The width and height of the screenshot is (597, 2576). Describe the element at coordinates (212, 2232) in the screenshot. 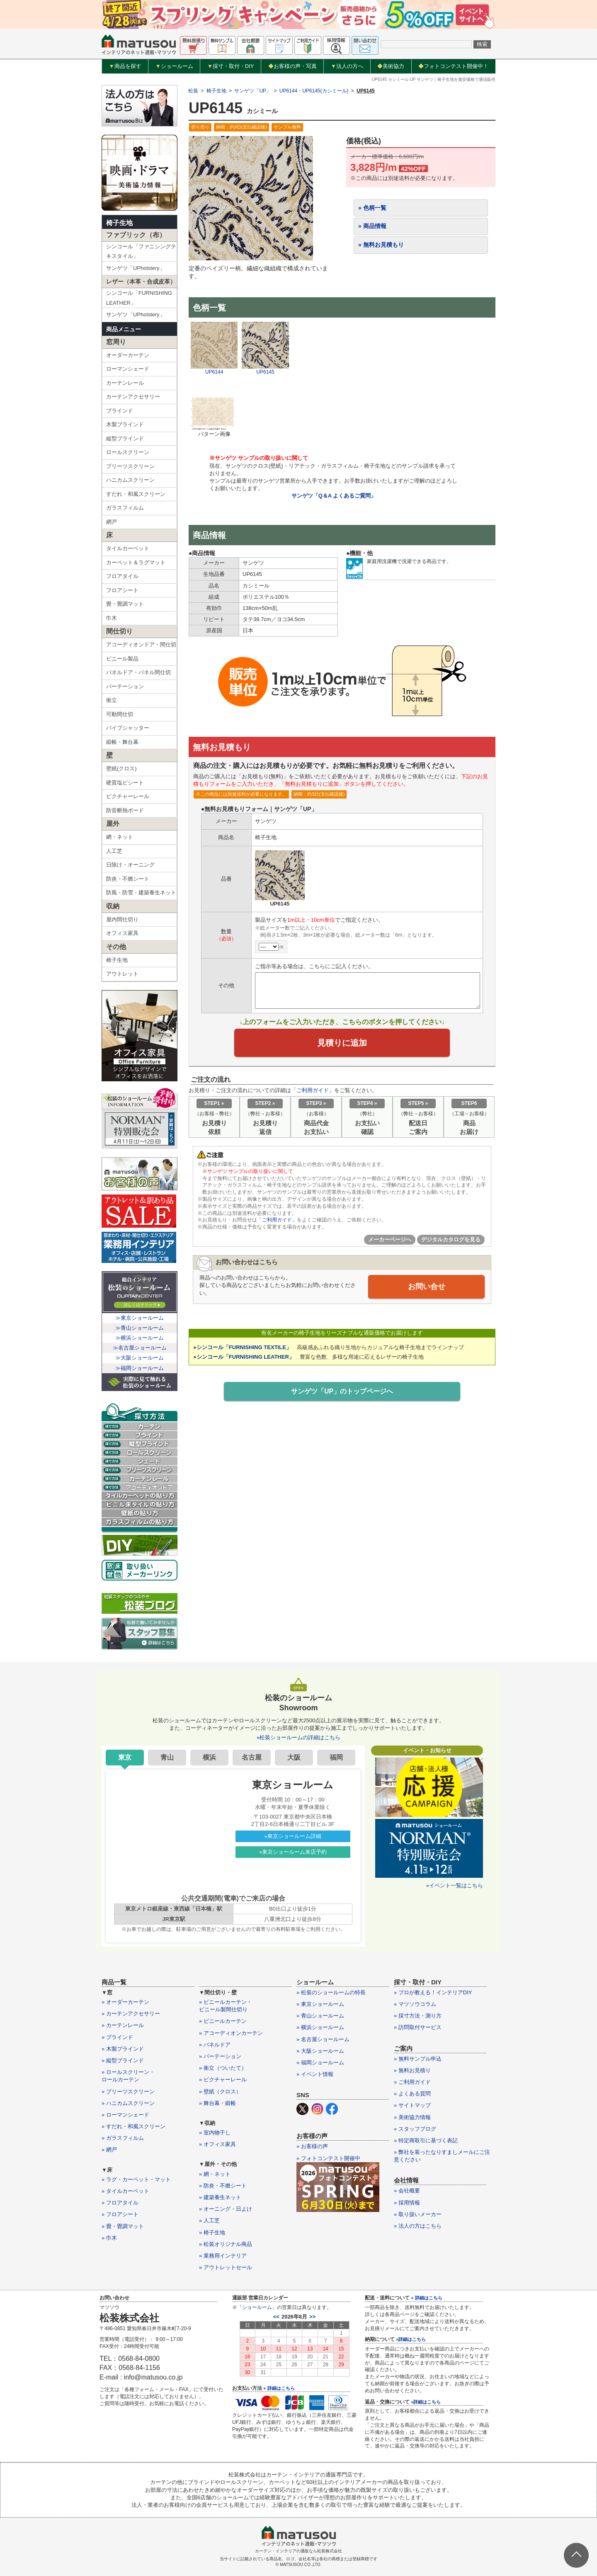

I see `» 椅子生地` at that location.